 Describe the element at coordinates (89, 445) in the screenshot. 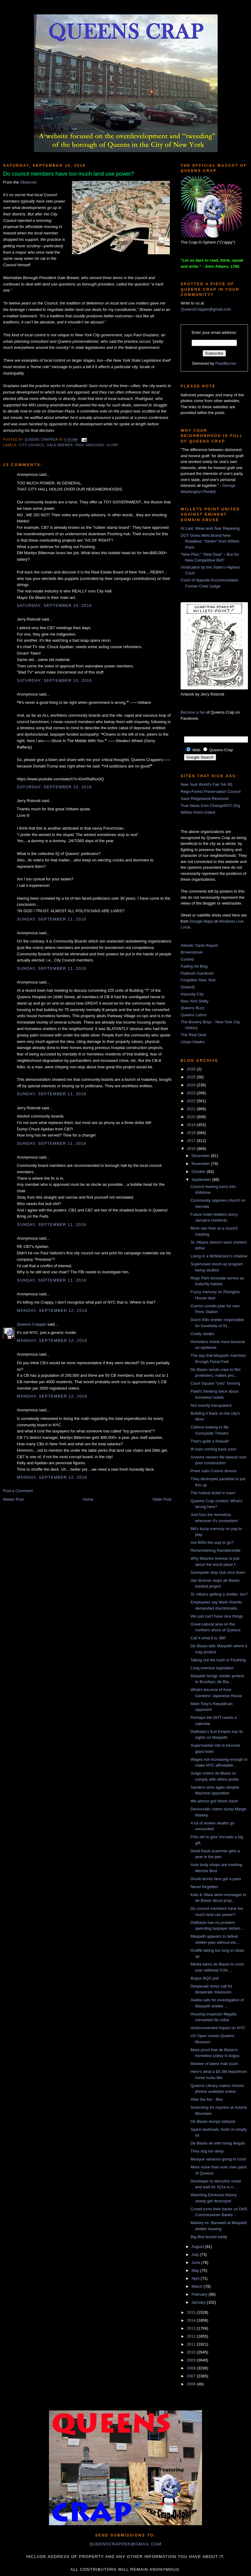

I see `paul graziano` at that location.